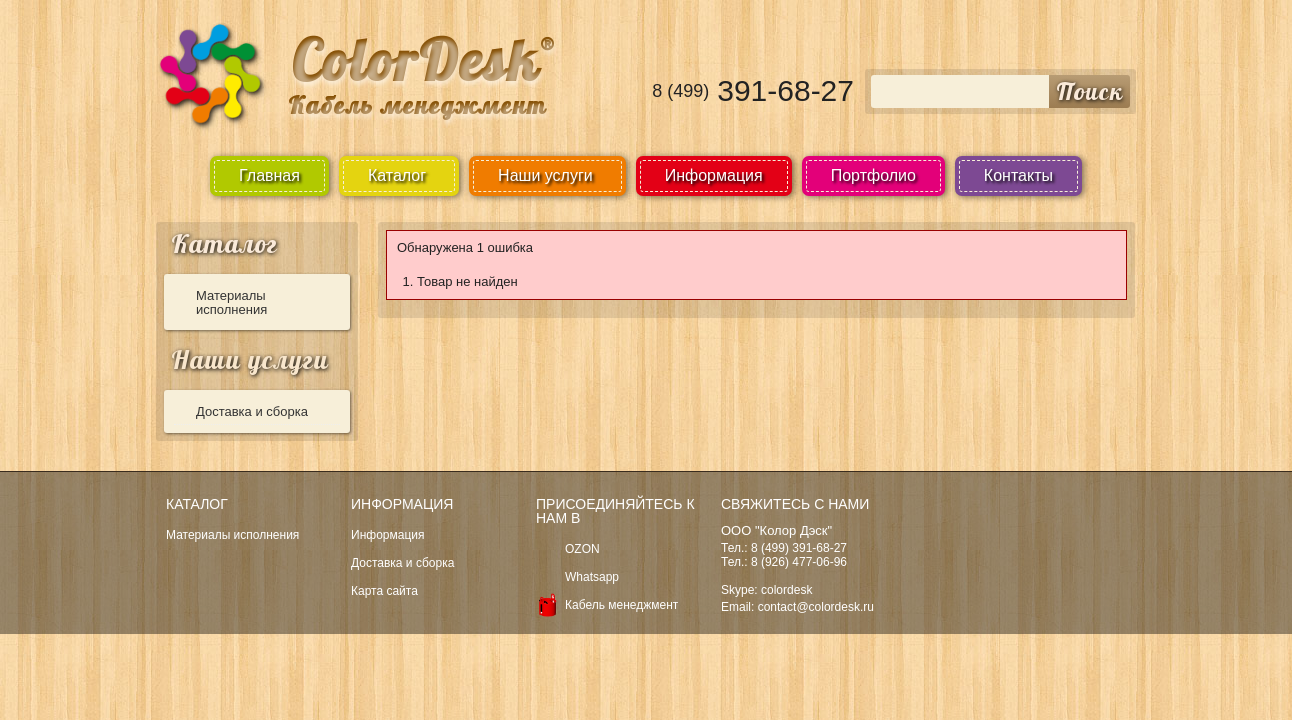  I want to click on OZON, so click(582, 549).